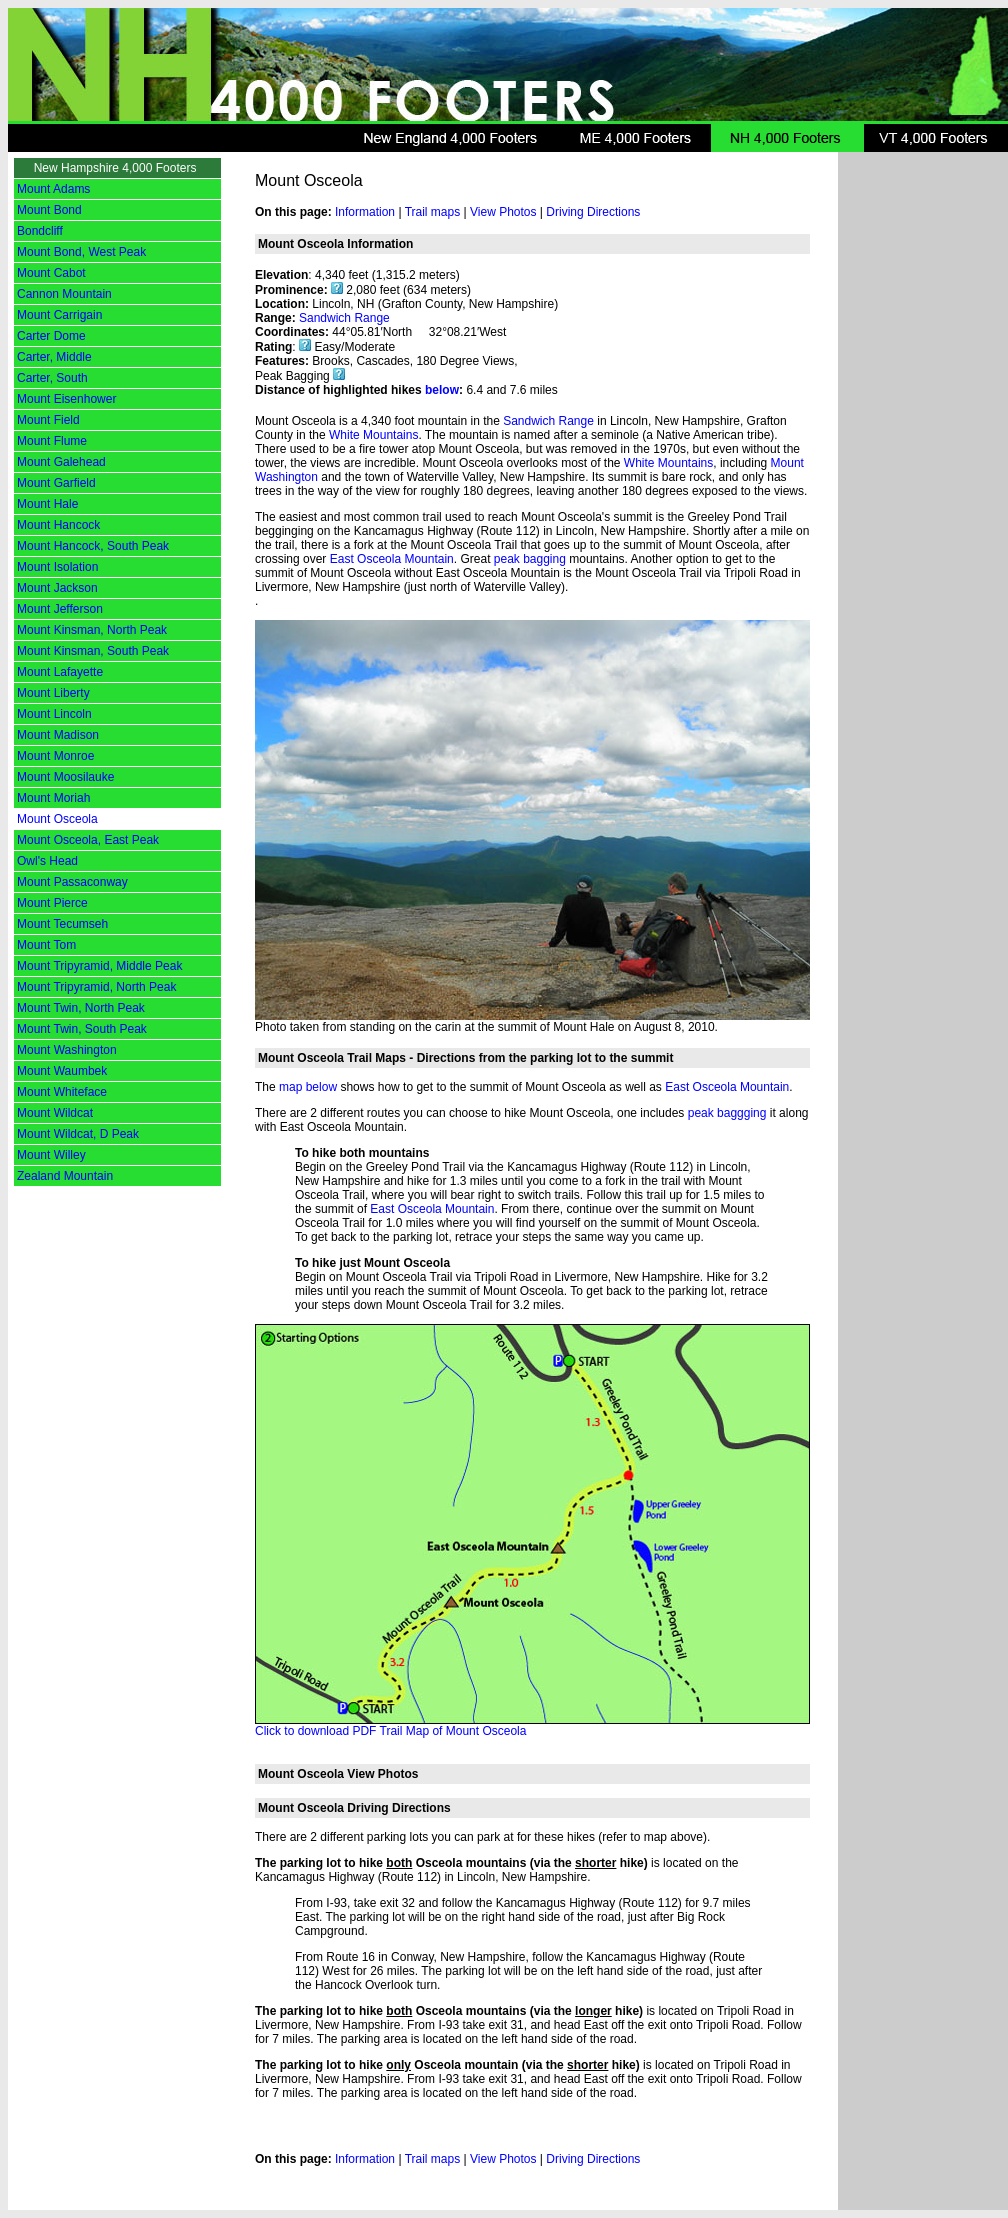 The width and height of the screenshot is (1008, 2218). Describe the element at coordinates (57, 588) in the screenshot. I see `Mount Jackson` at that location.